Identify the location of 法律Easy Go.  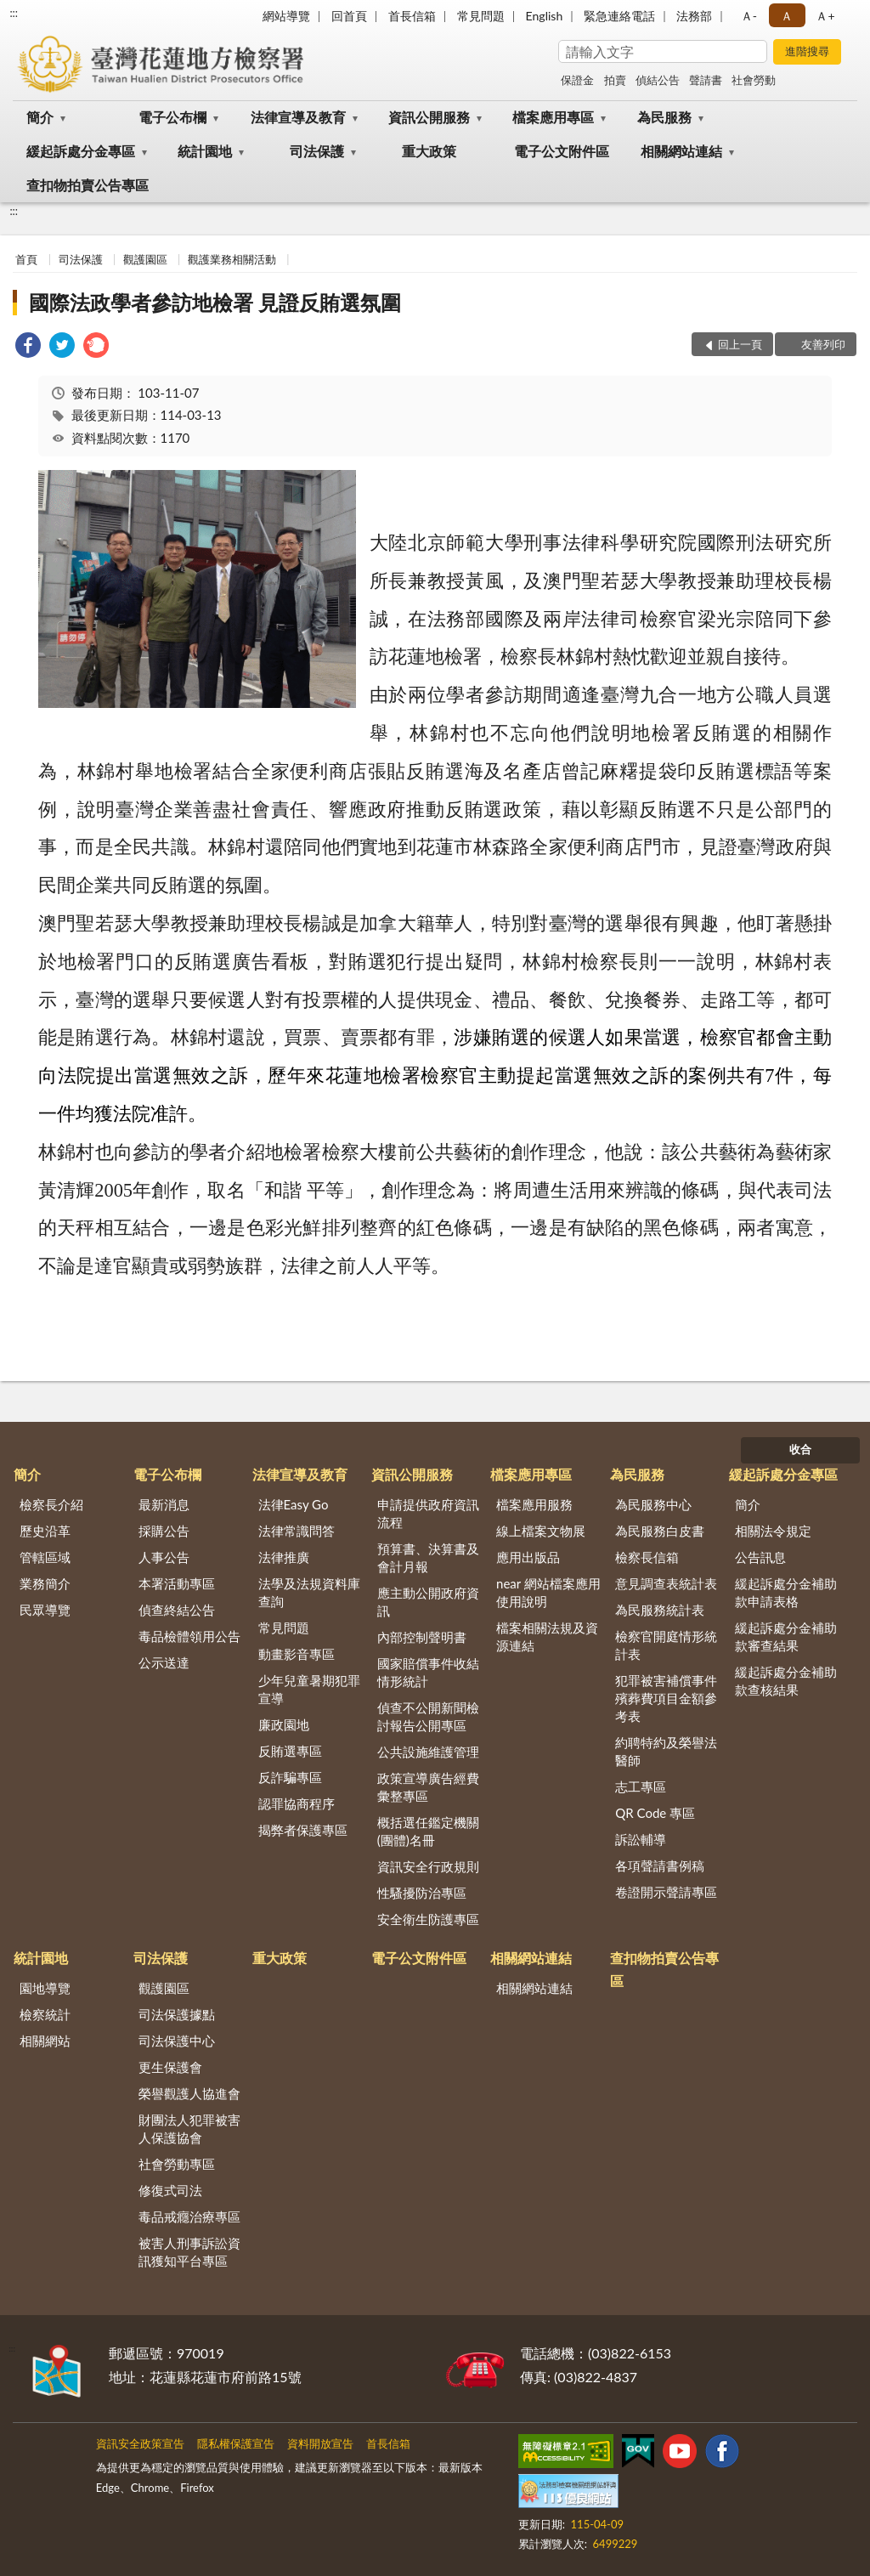
(293, 1504).